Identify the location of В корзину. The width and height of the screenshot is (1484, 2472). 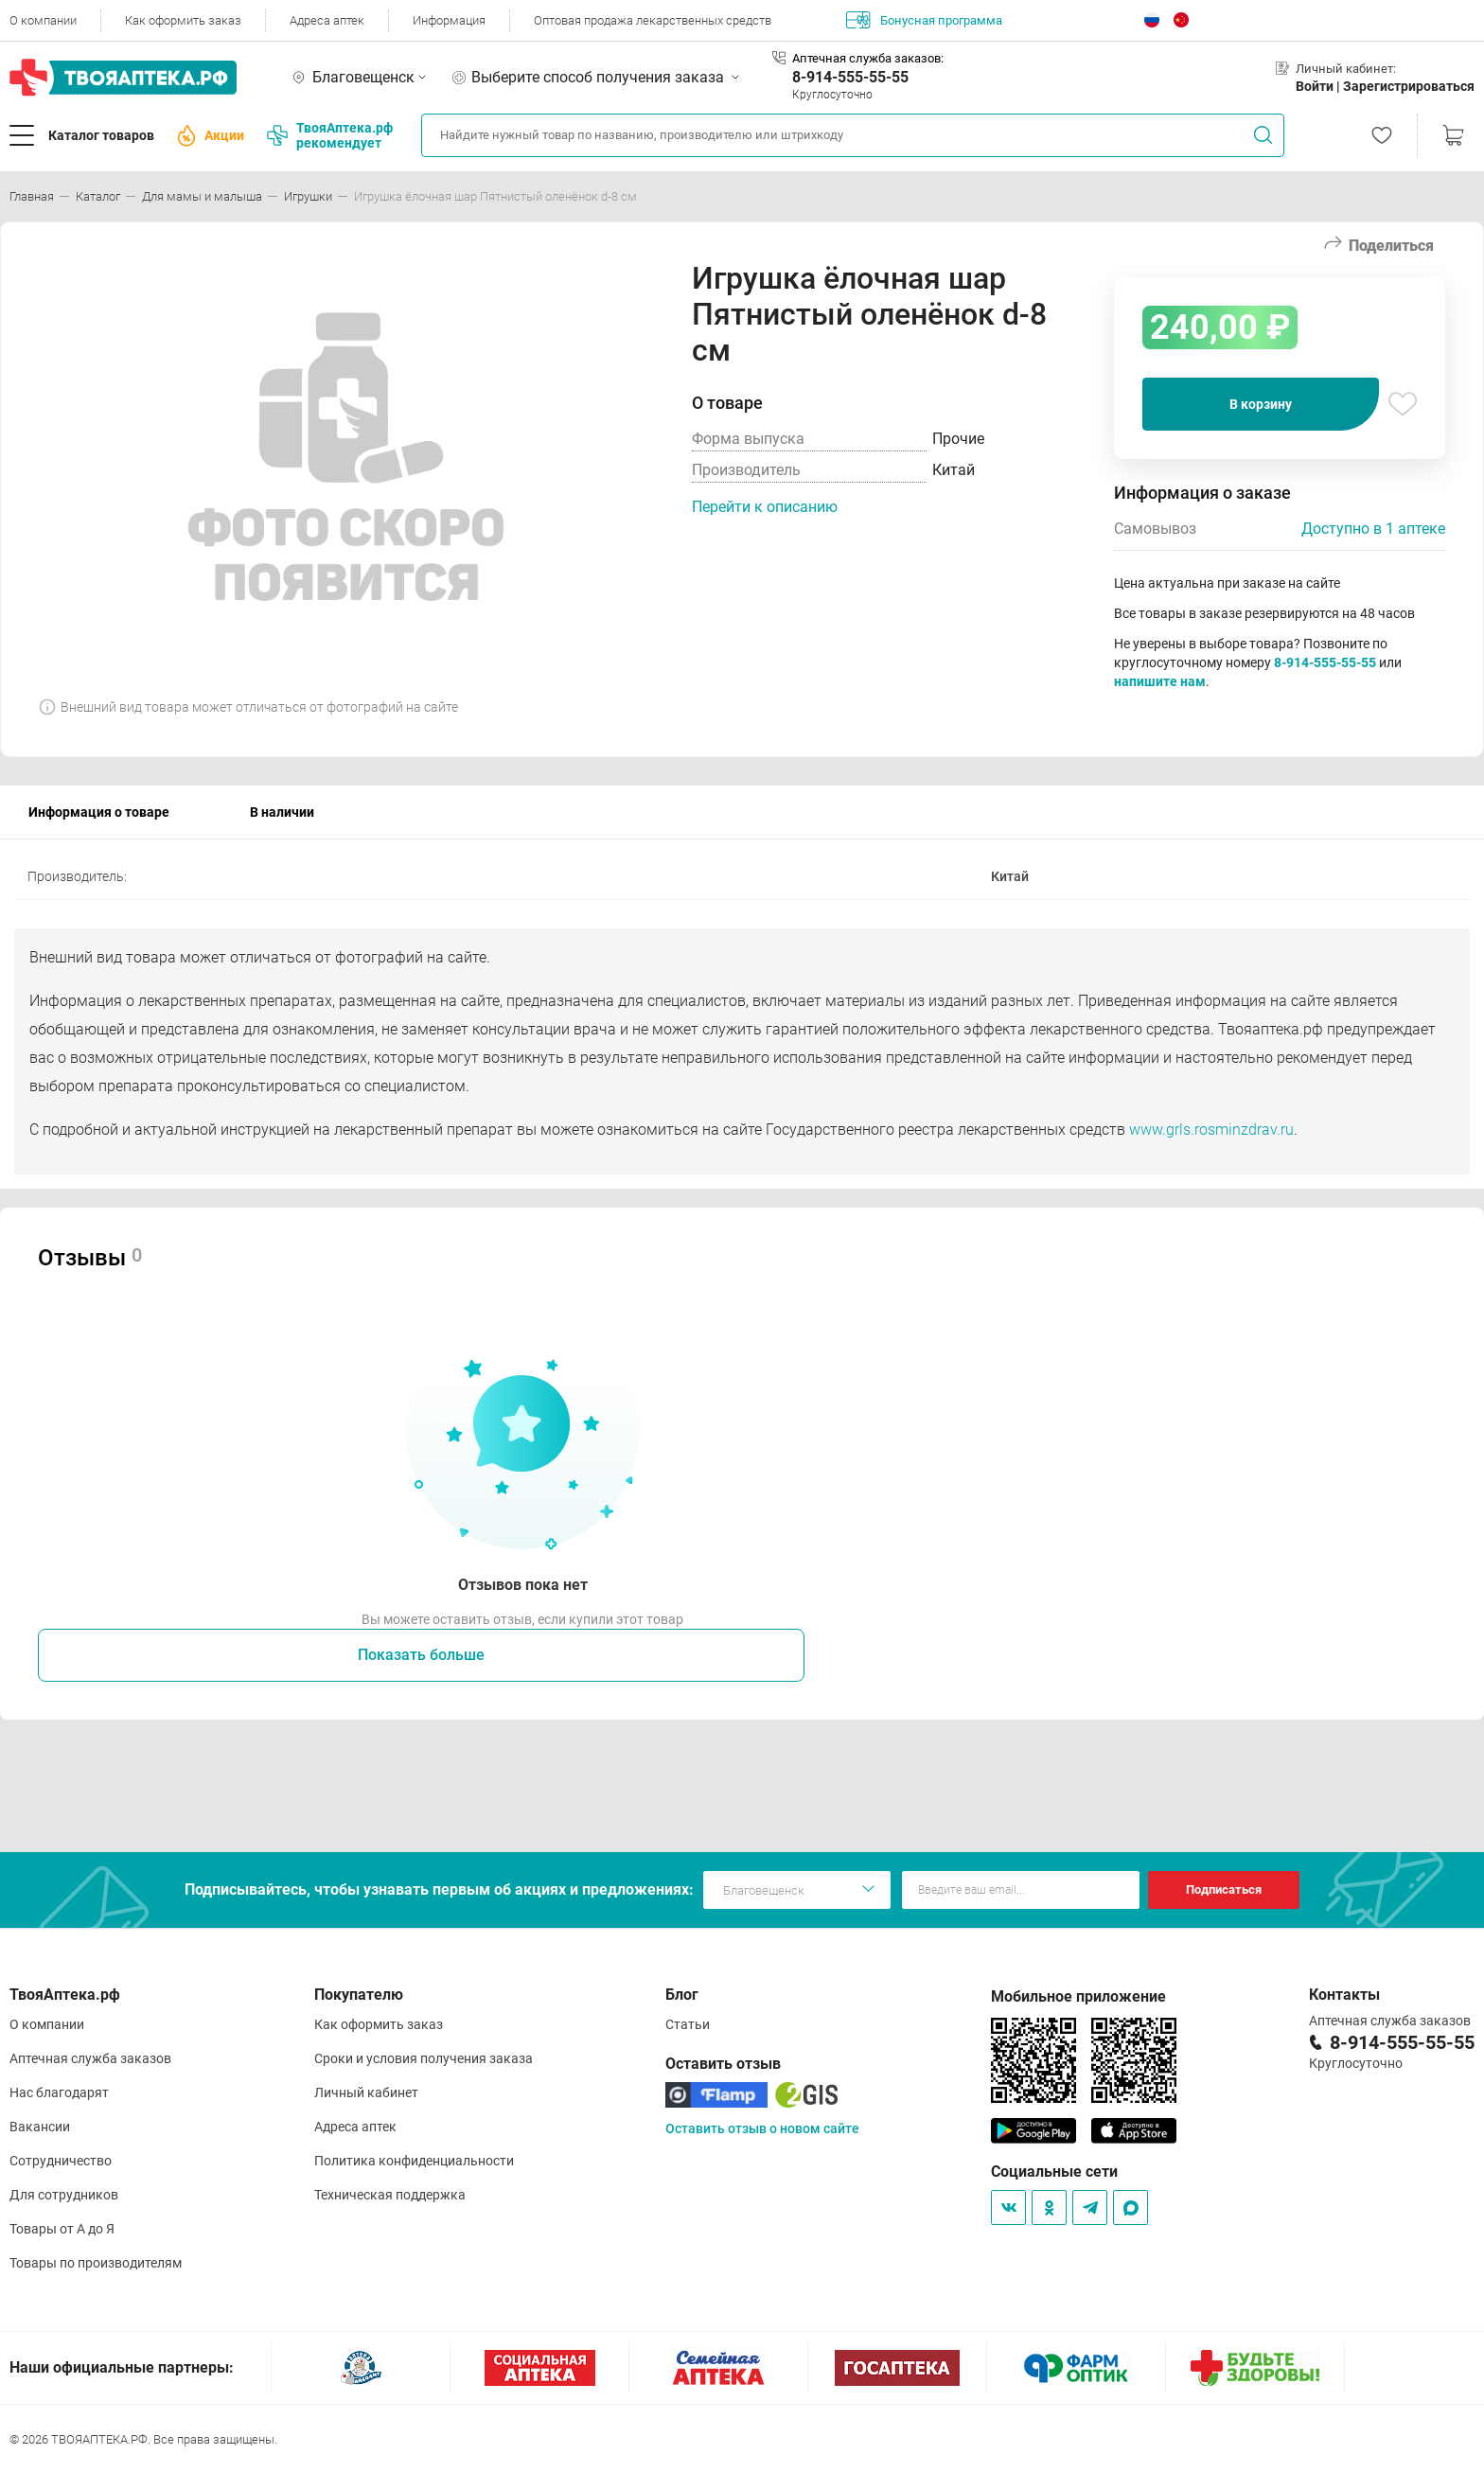
(1260, 404).